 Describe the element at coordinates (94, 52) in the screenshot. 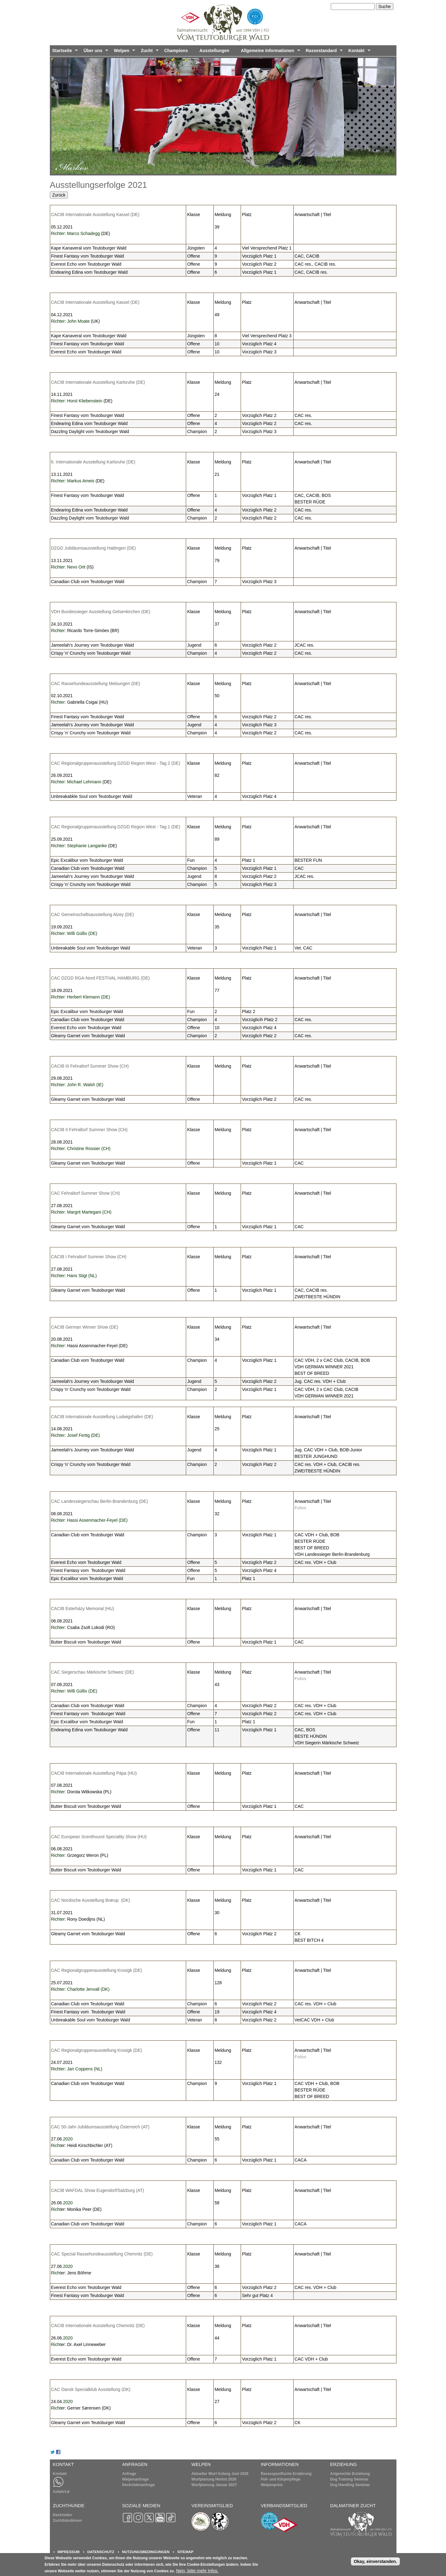

I see `Über uns` at that location.